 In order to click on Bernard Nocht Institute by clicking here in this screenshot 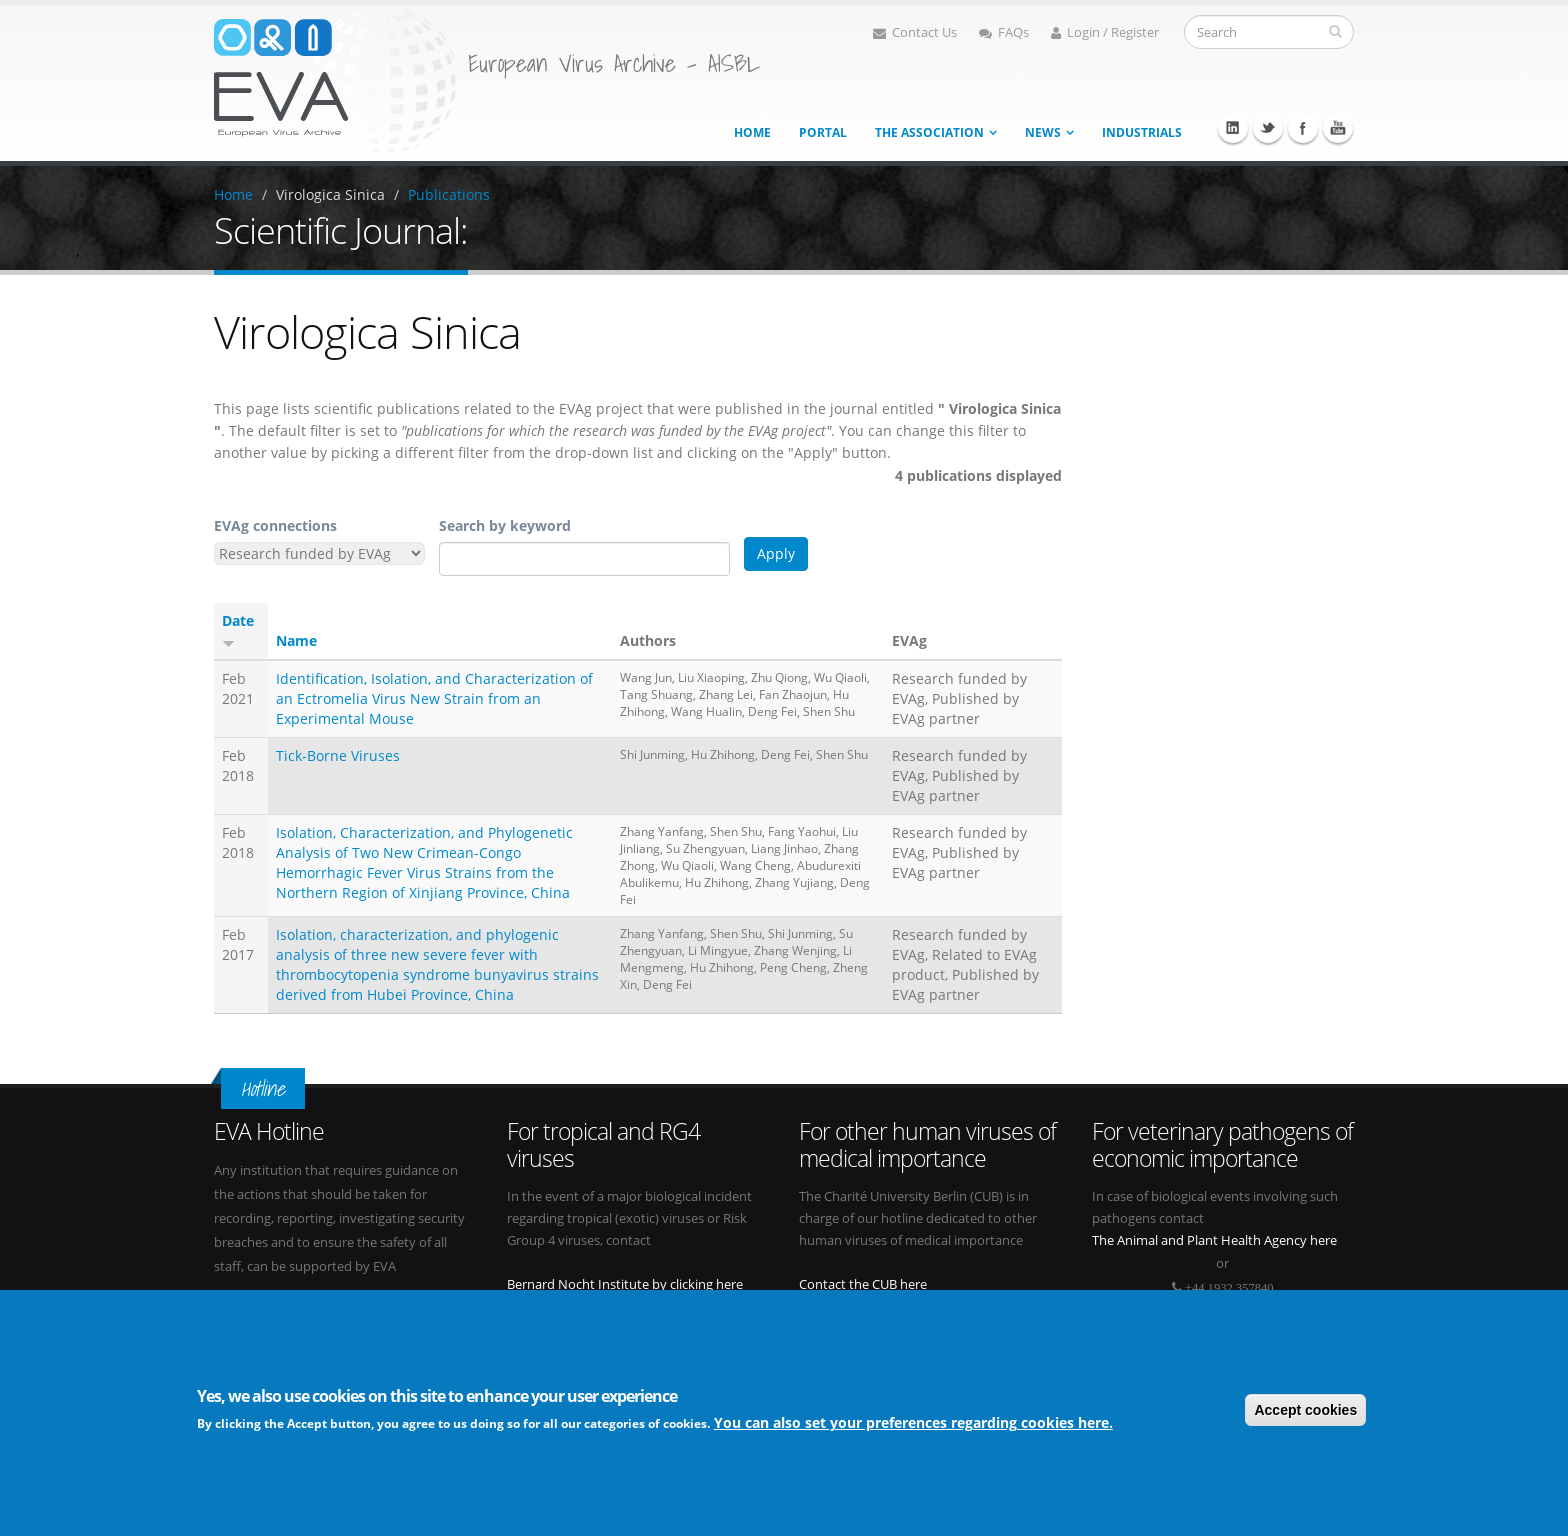, I will do `click(625, 1284)`.